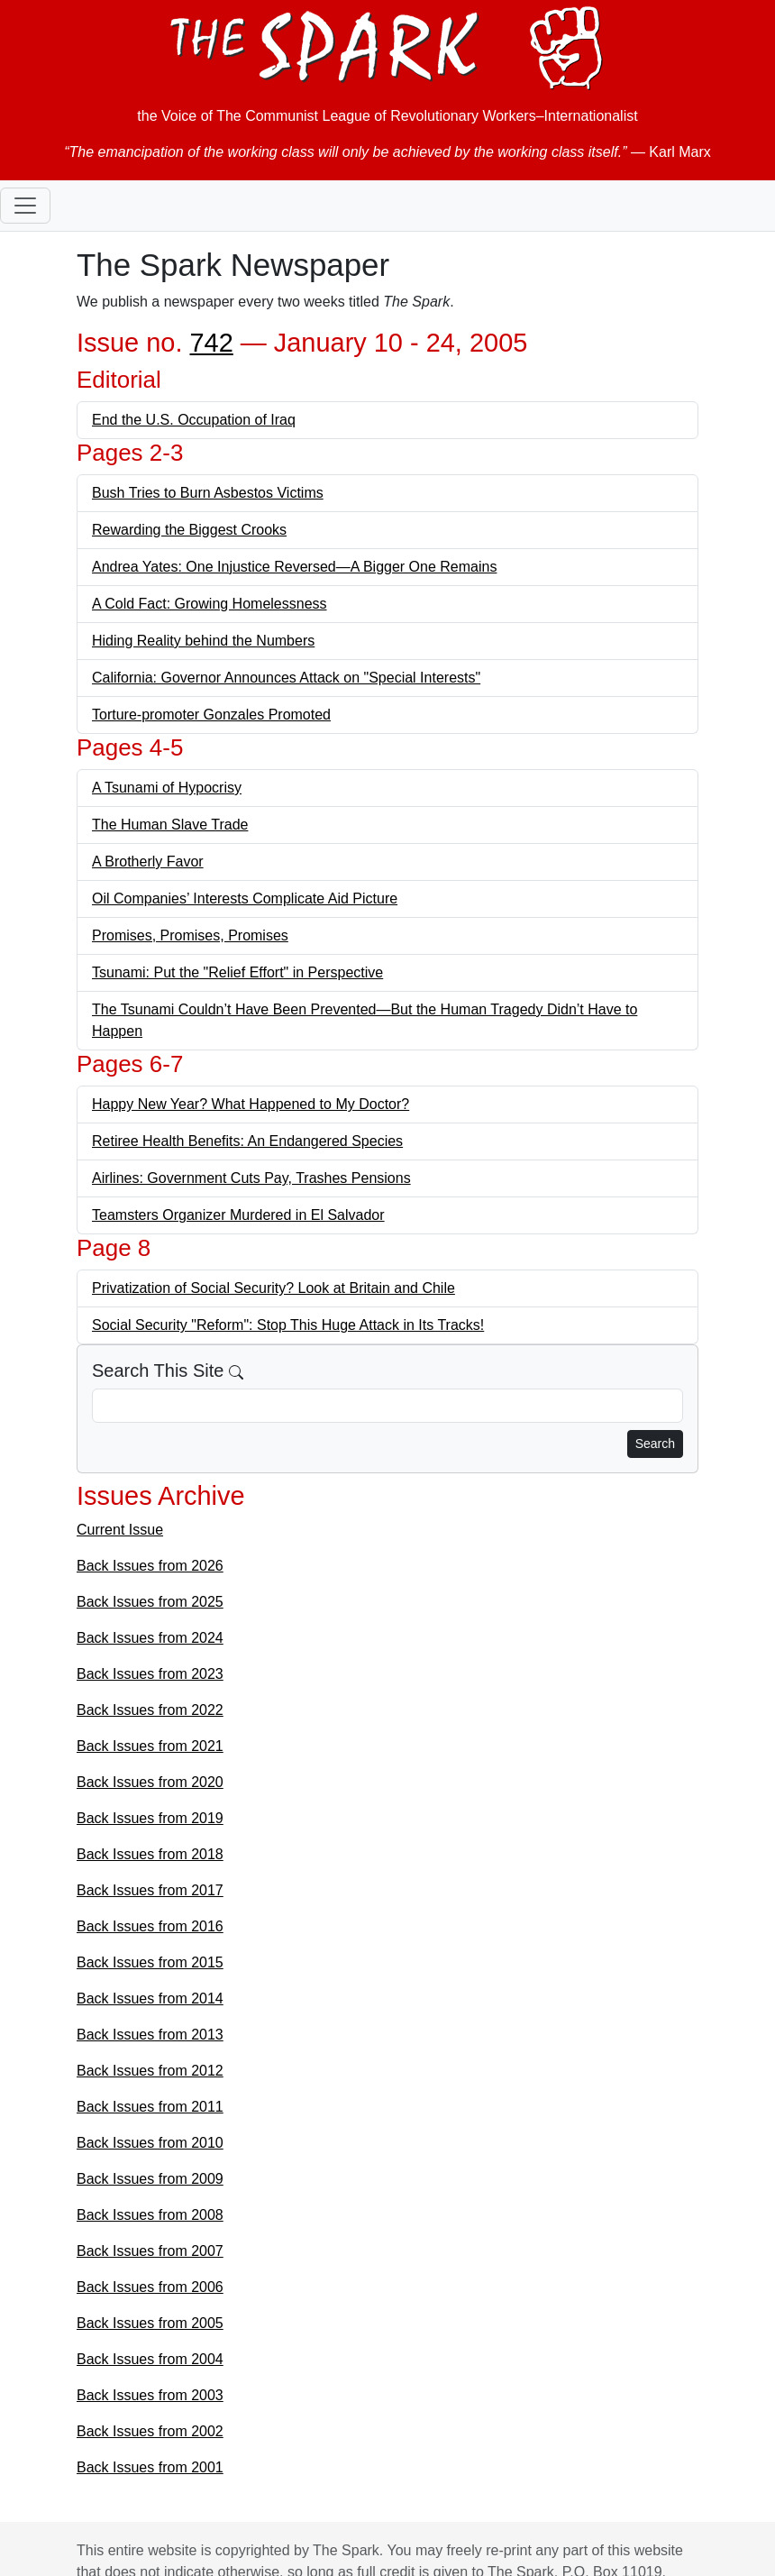 The width and height of the screenshot is (775, 2576). Describe the element at coordinates (150, 2215) in the screenshot. I see `Back Issues from 2008` at that location.